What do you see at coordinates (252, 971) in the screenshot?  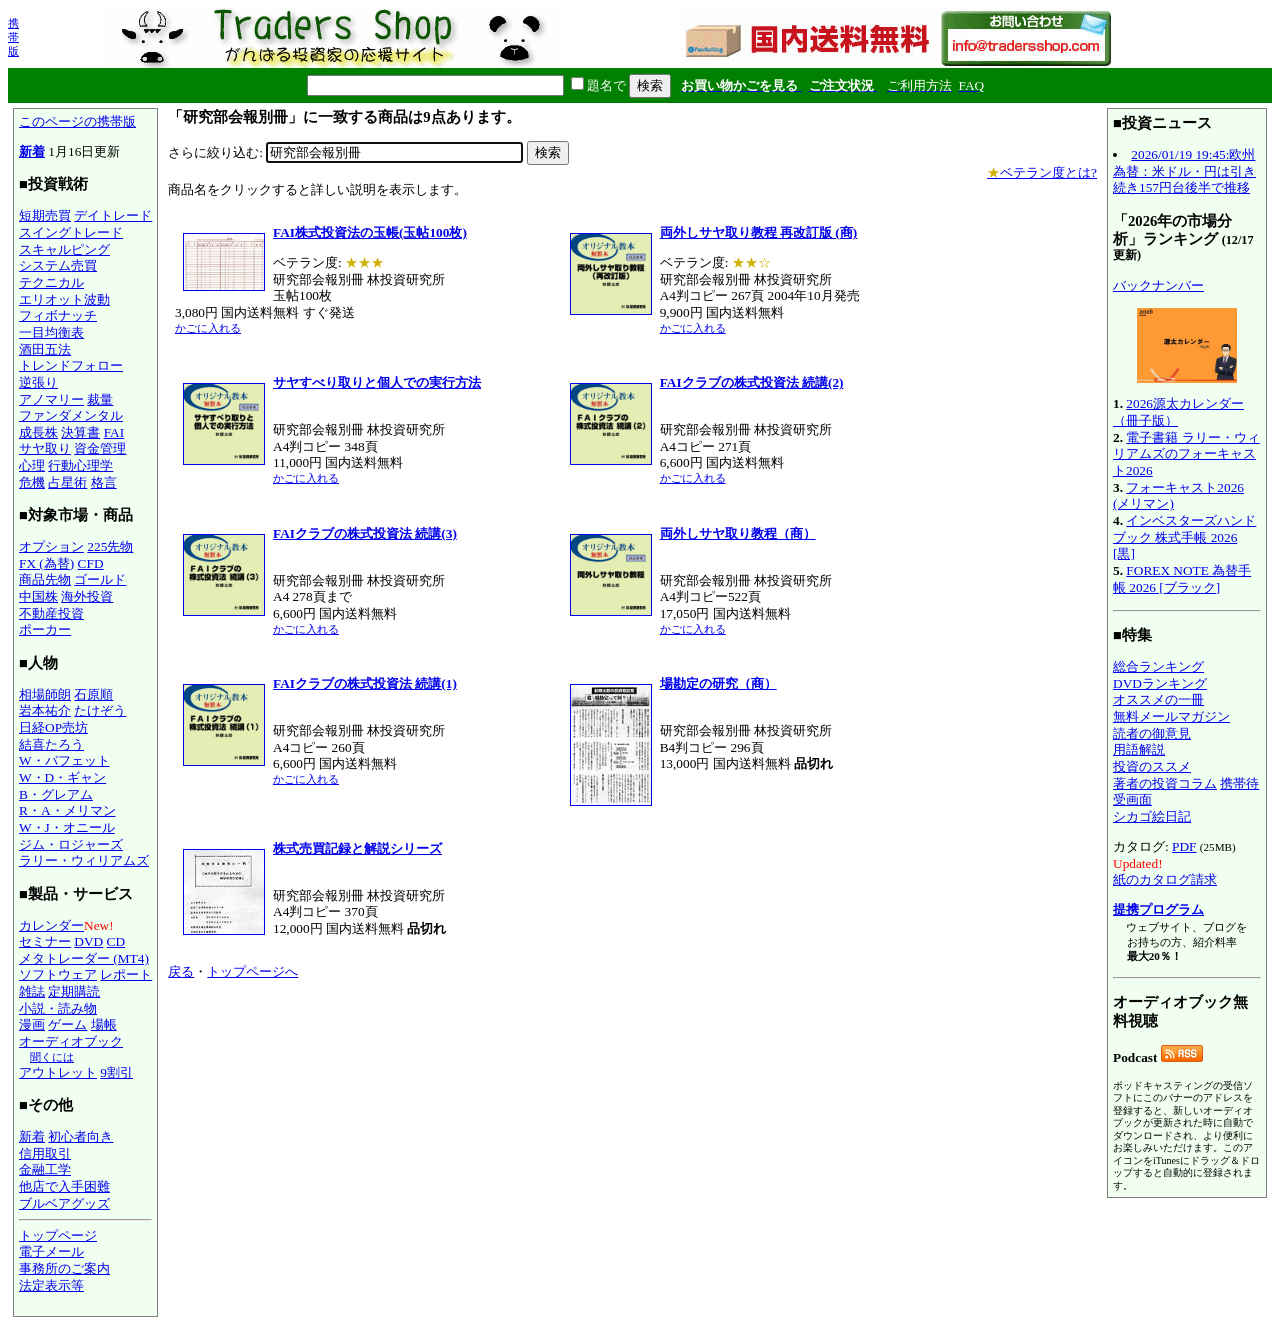 I see `トップページへ` at bounding box center [252, 971].